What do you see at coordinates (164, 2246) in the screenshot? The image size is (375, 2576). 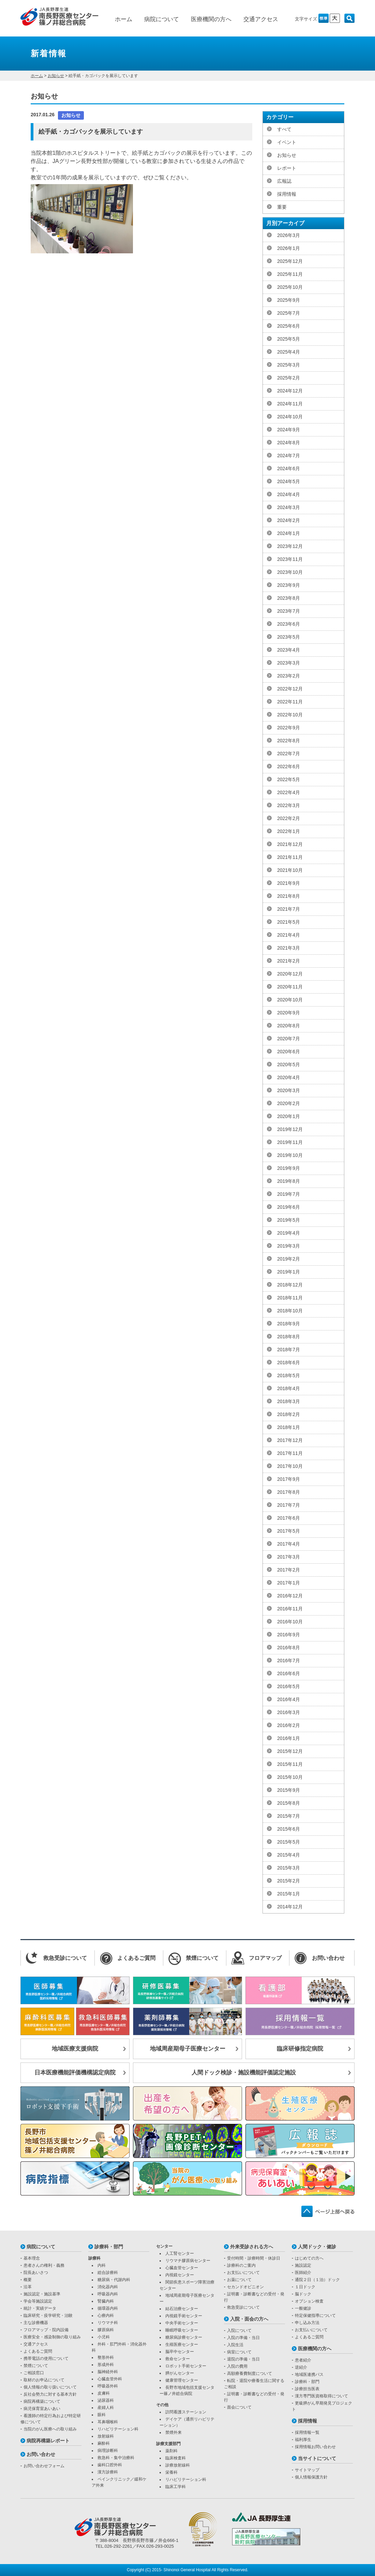 I see `センター` at bounding box center [164, 2246].